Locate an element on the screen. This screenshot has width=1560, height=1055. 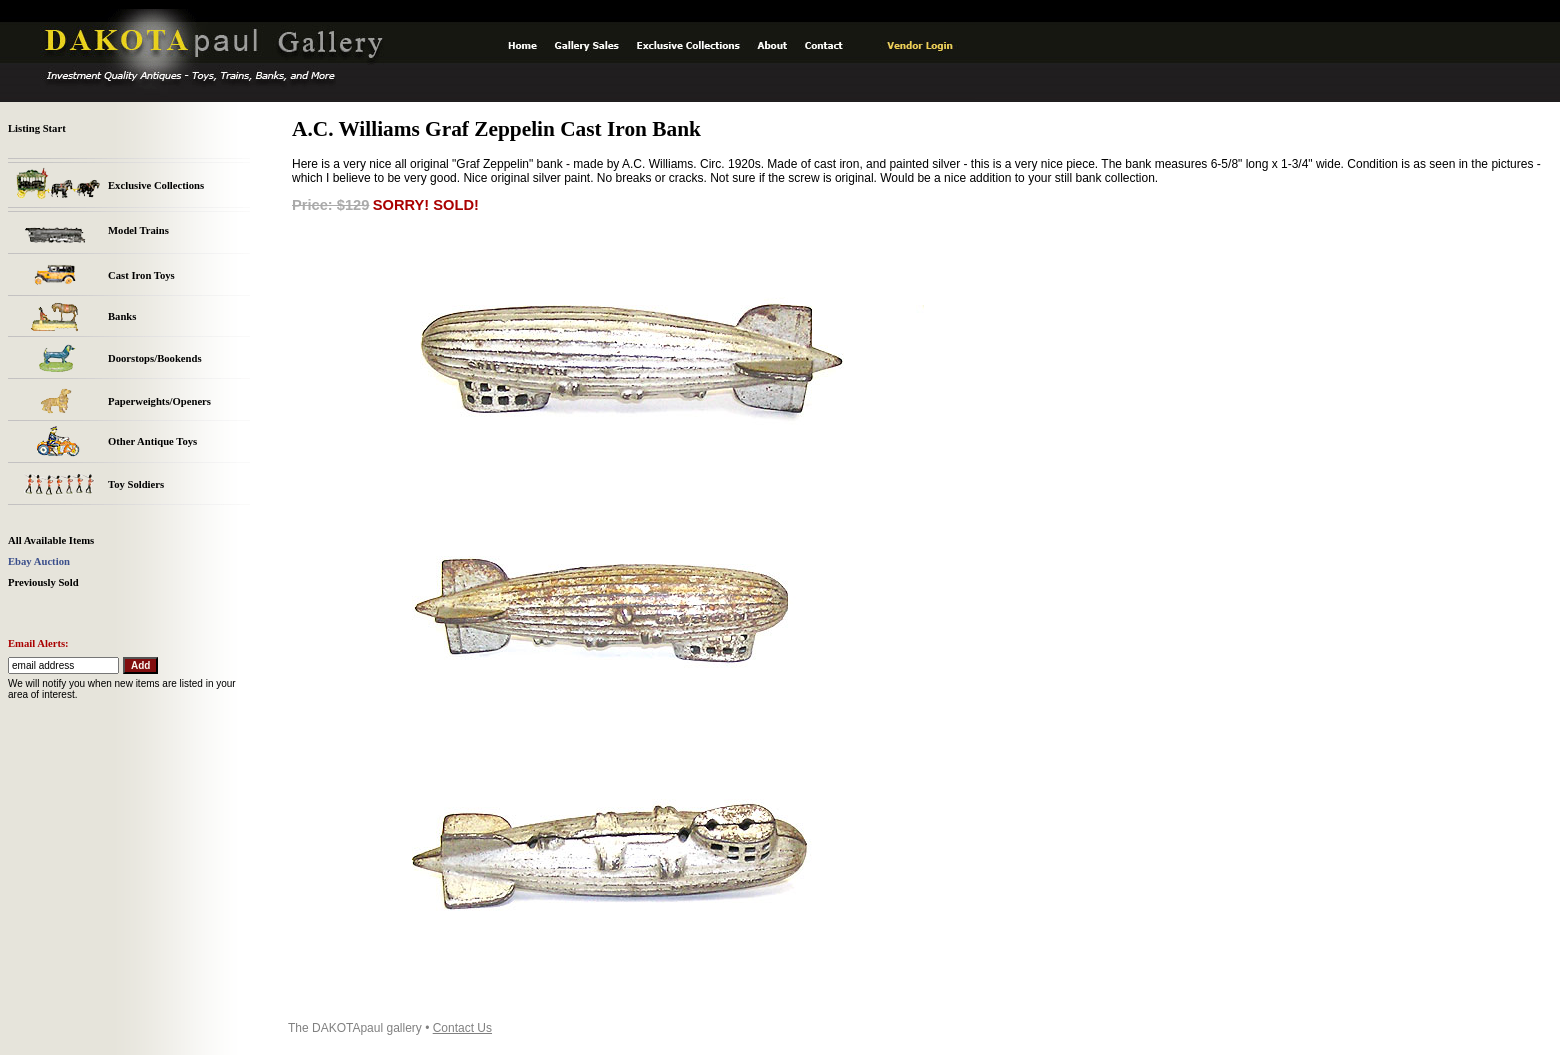
All Available Items is located at coordinates (51, 540).